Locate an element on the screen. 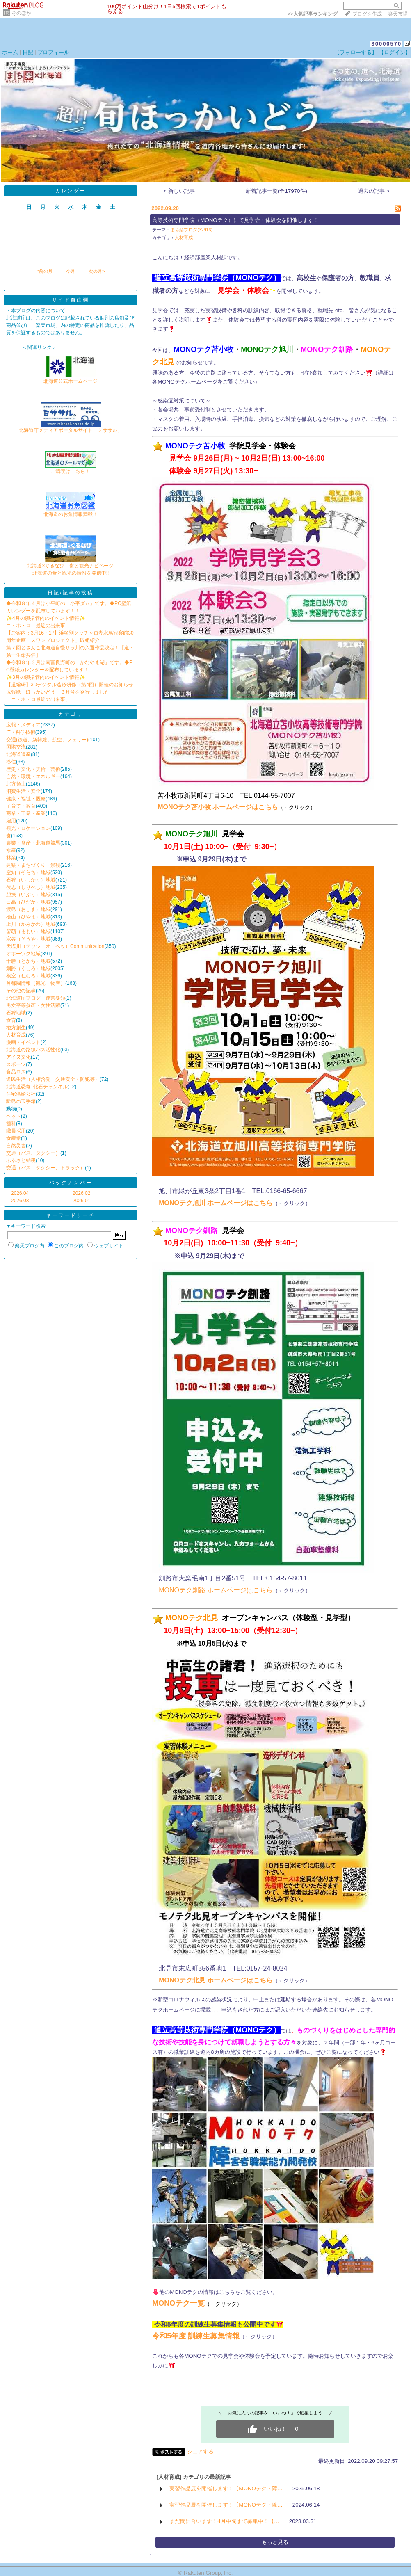 The width and height of the screenshot is (411, 2576). 人材育成 is located at coordinates (16, 1035).